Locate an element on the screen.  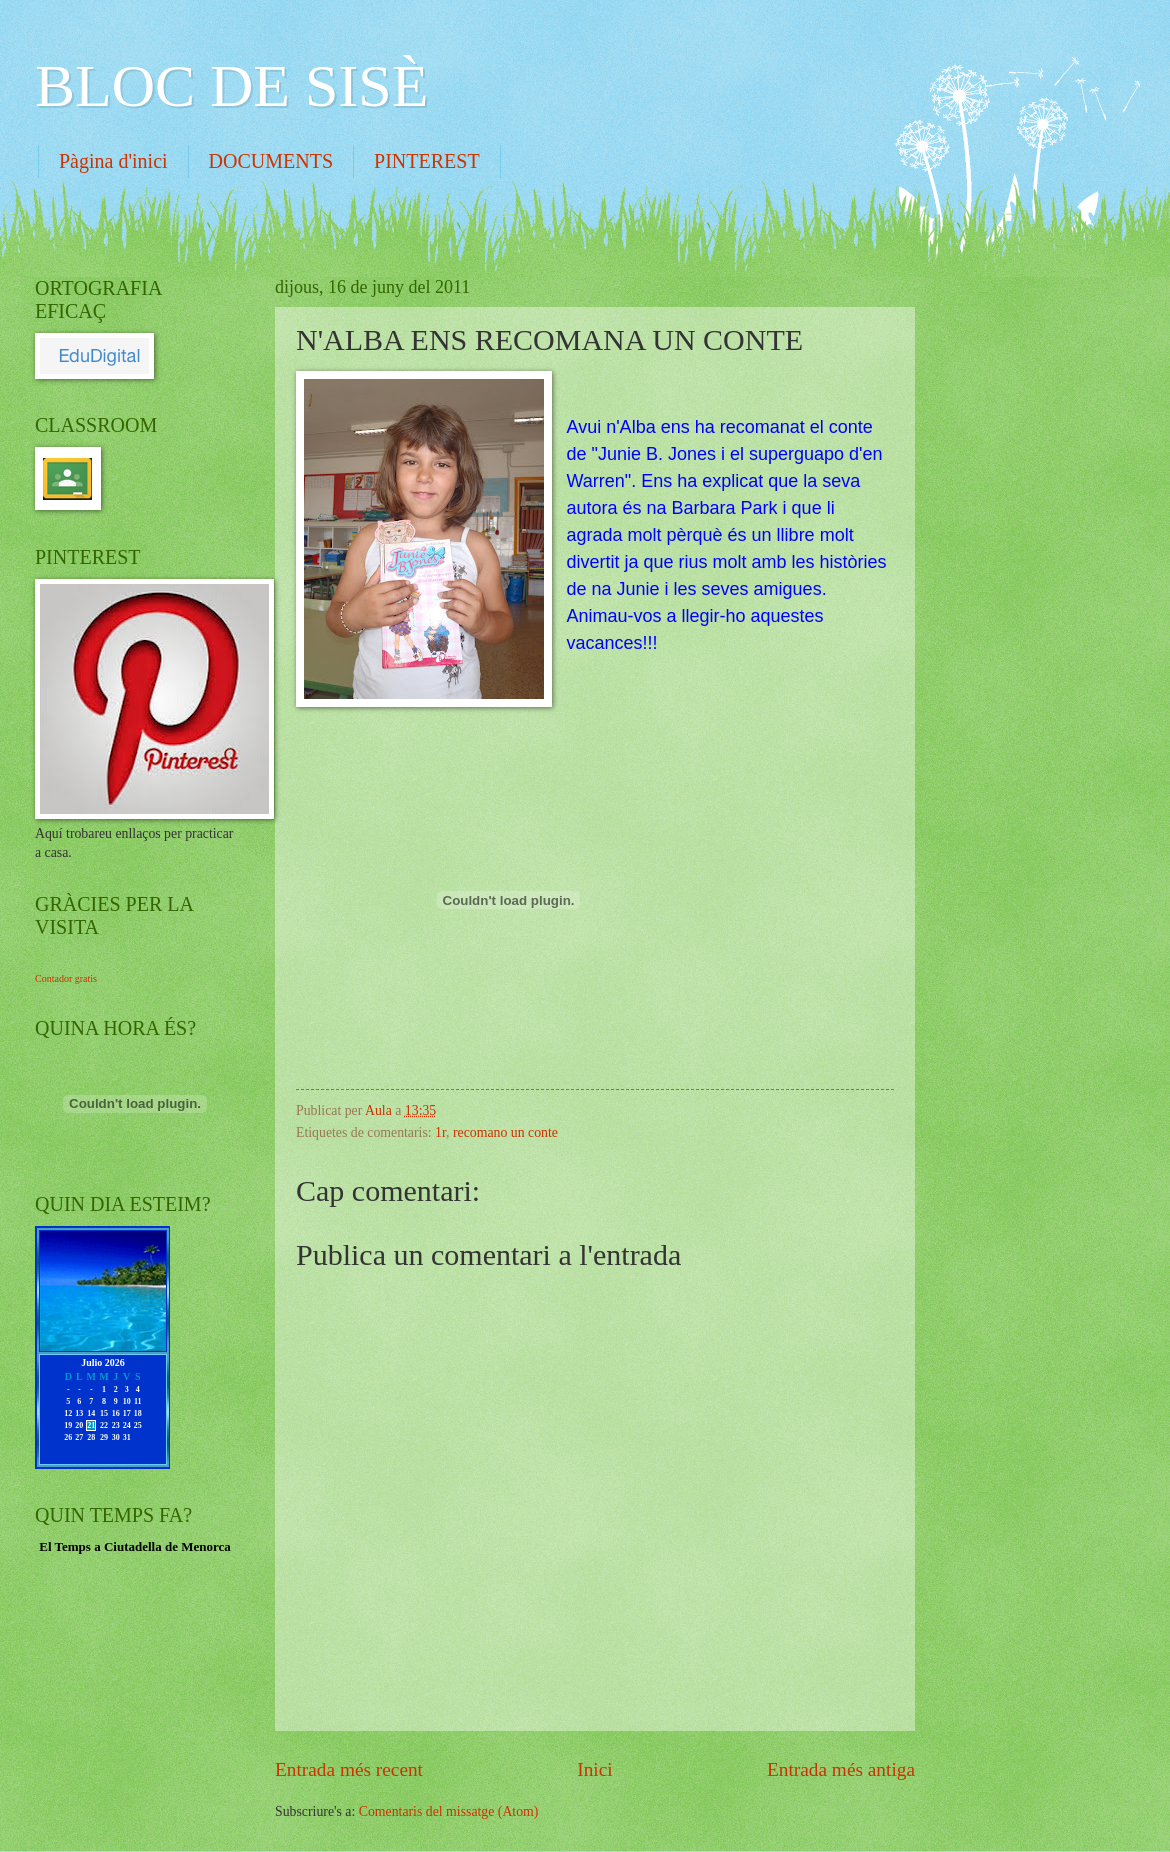
PINTEREST is located at coordinates (427, 161).